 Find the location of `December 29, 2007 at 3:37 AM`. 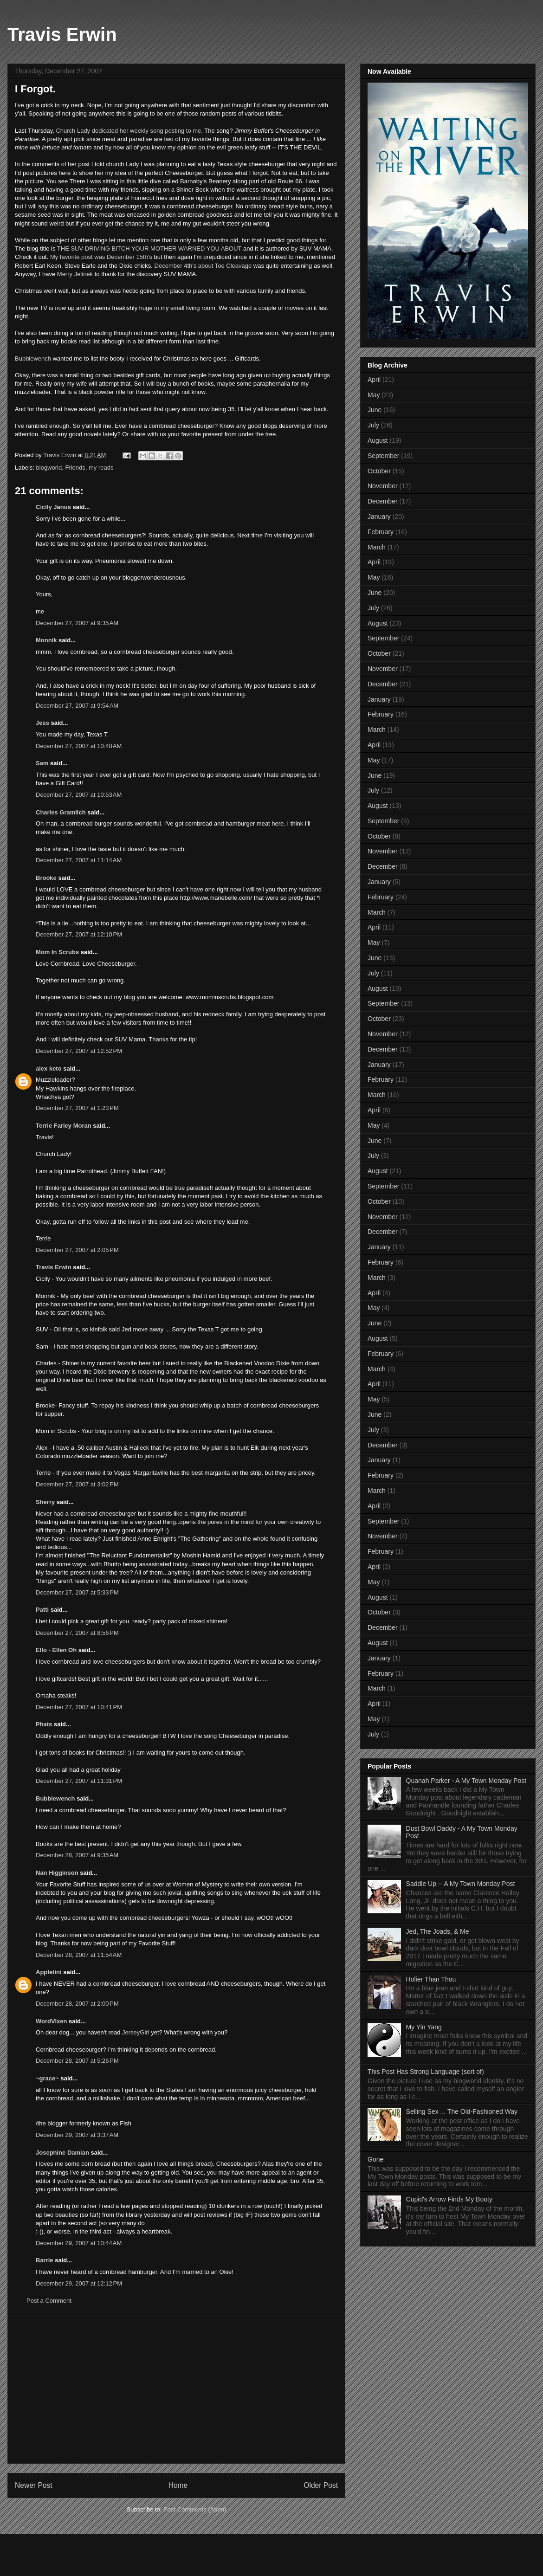

December 29, 2007 at 3:37 AM is located at coordinates (77, 2134).